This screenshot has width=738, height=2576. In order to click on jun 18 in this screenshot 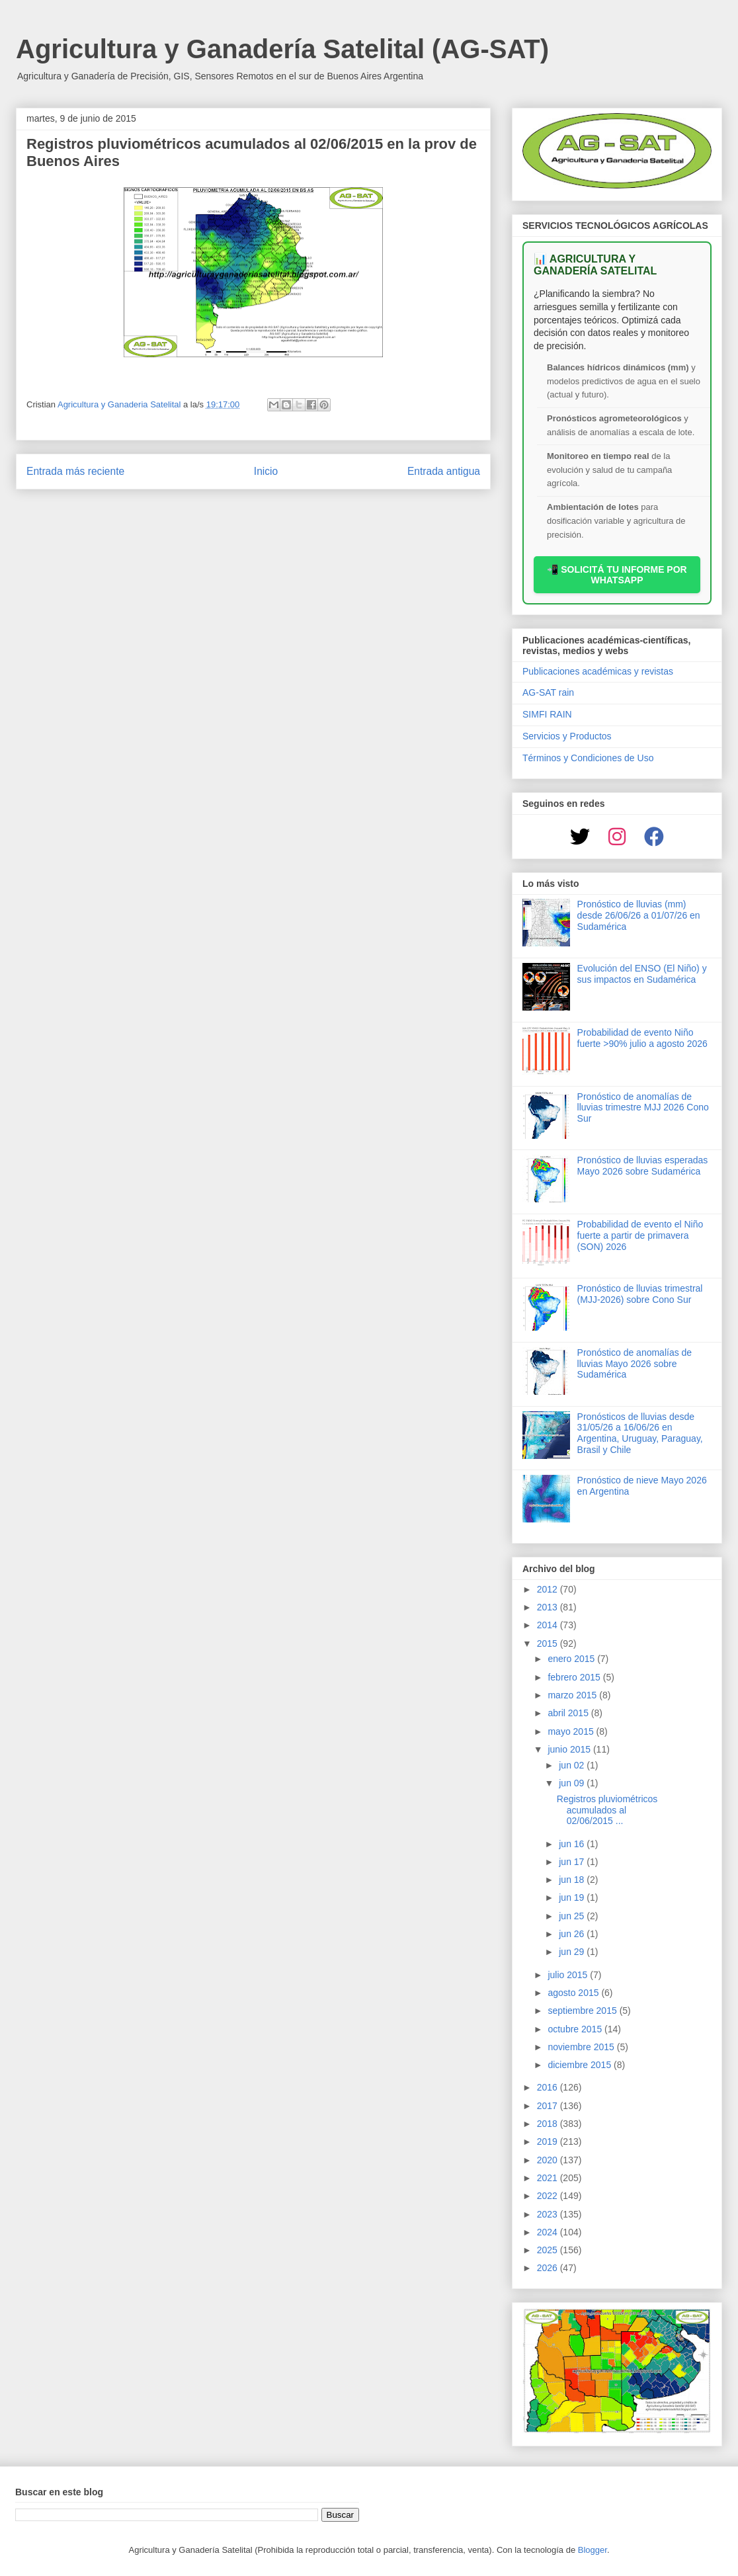, I will do `click(573, 1879)`.